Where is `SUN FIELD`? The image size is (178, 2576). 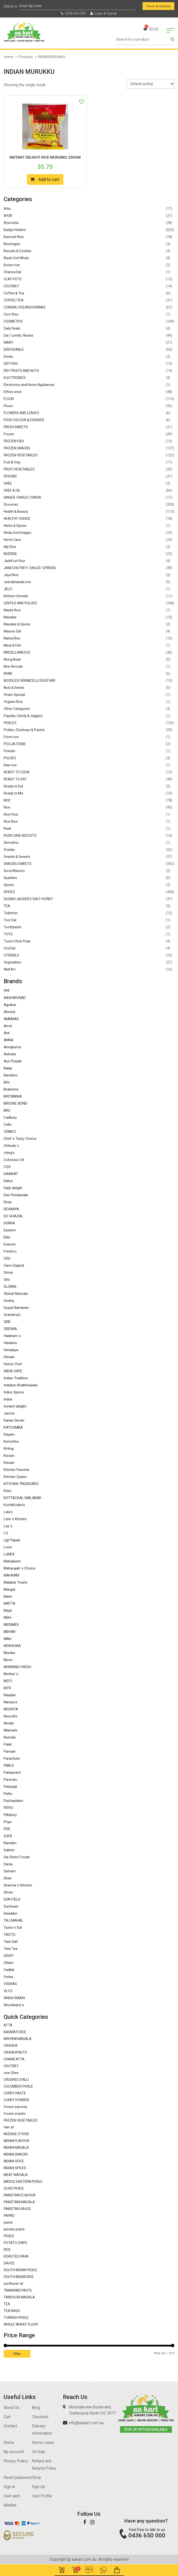 SUN FIELD is located at coordinates (12, 1899).